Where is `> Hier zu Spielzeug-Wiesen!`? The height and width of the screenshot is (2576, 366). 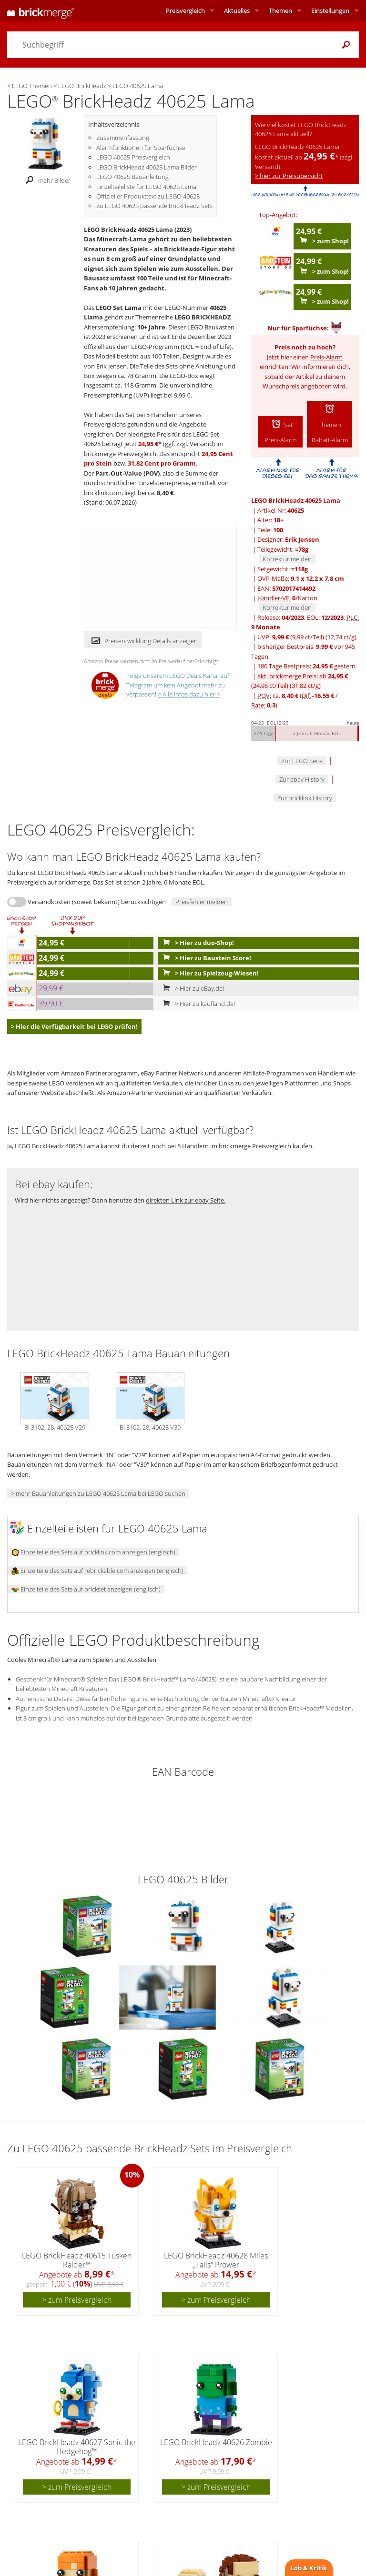
> Hier zu Spielzeug-Wiesen! is located at coordinates (209, 973).